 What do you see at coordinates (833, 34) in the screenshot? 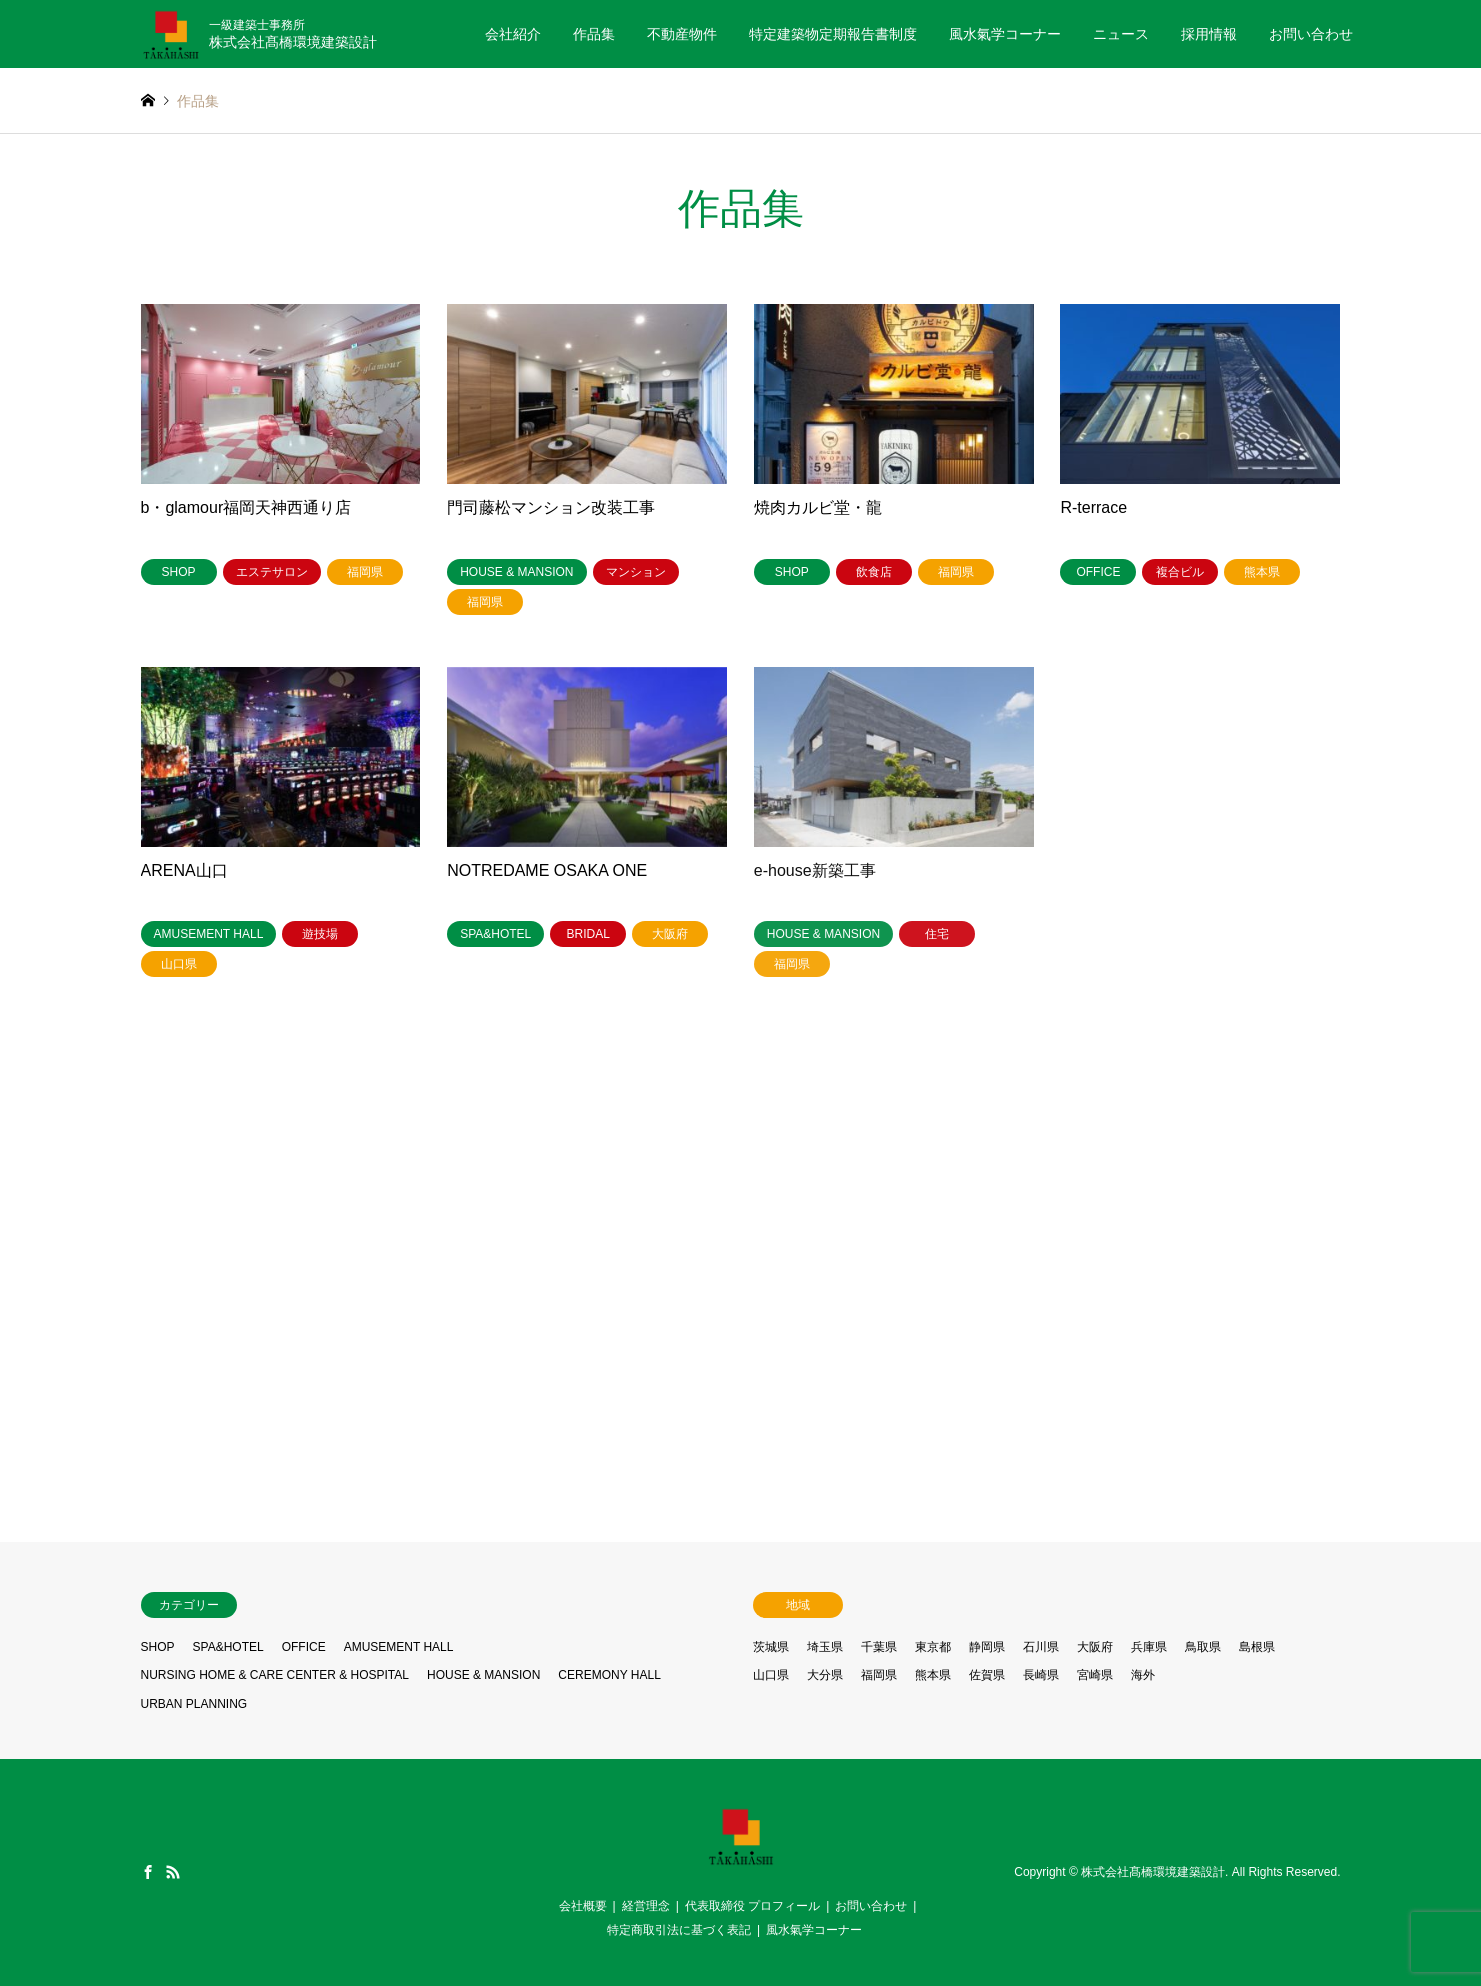
I see `特定建築物定期報告書制度` at bounding box center [833, 34].